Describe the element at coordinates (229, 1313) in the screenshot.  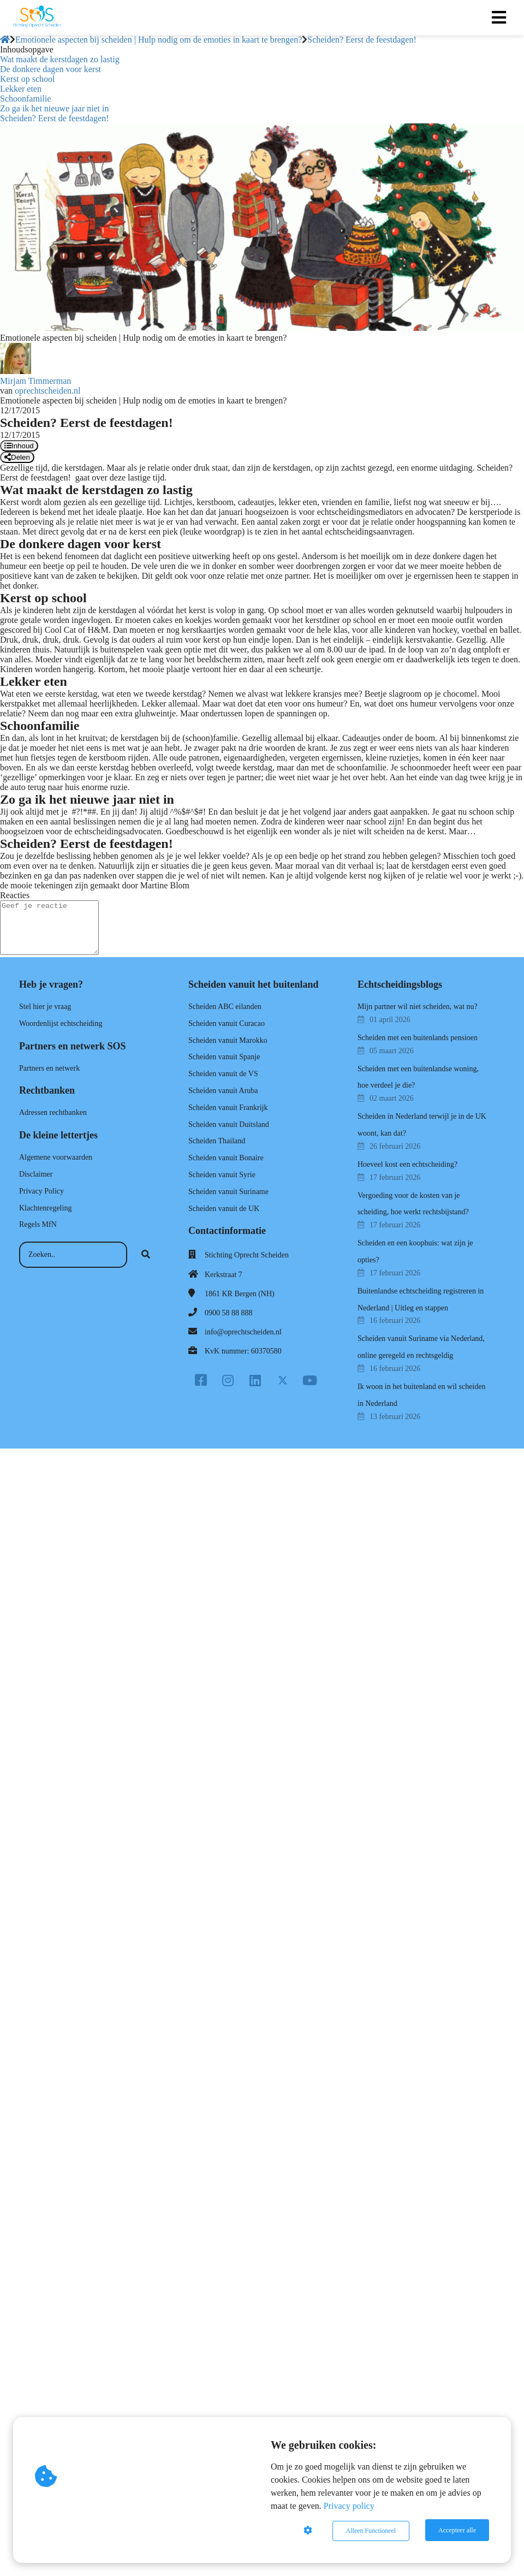
I see `0900 58 88 888` at that location.